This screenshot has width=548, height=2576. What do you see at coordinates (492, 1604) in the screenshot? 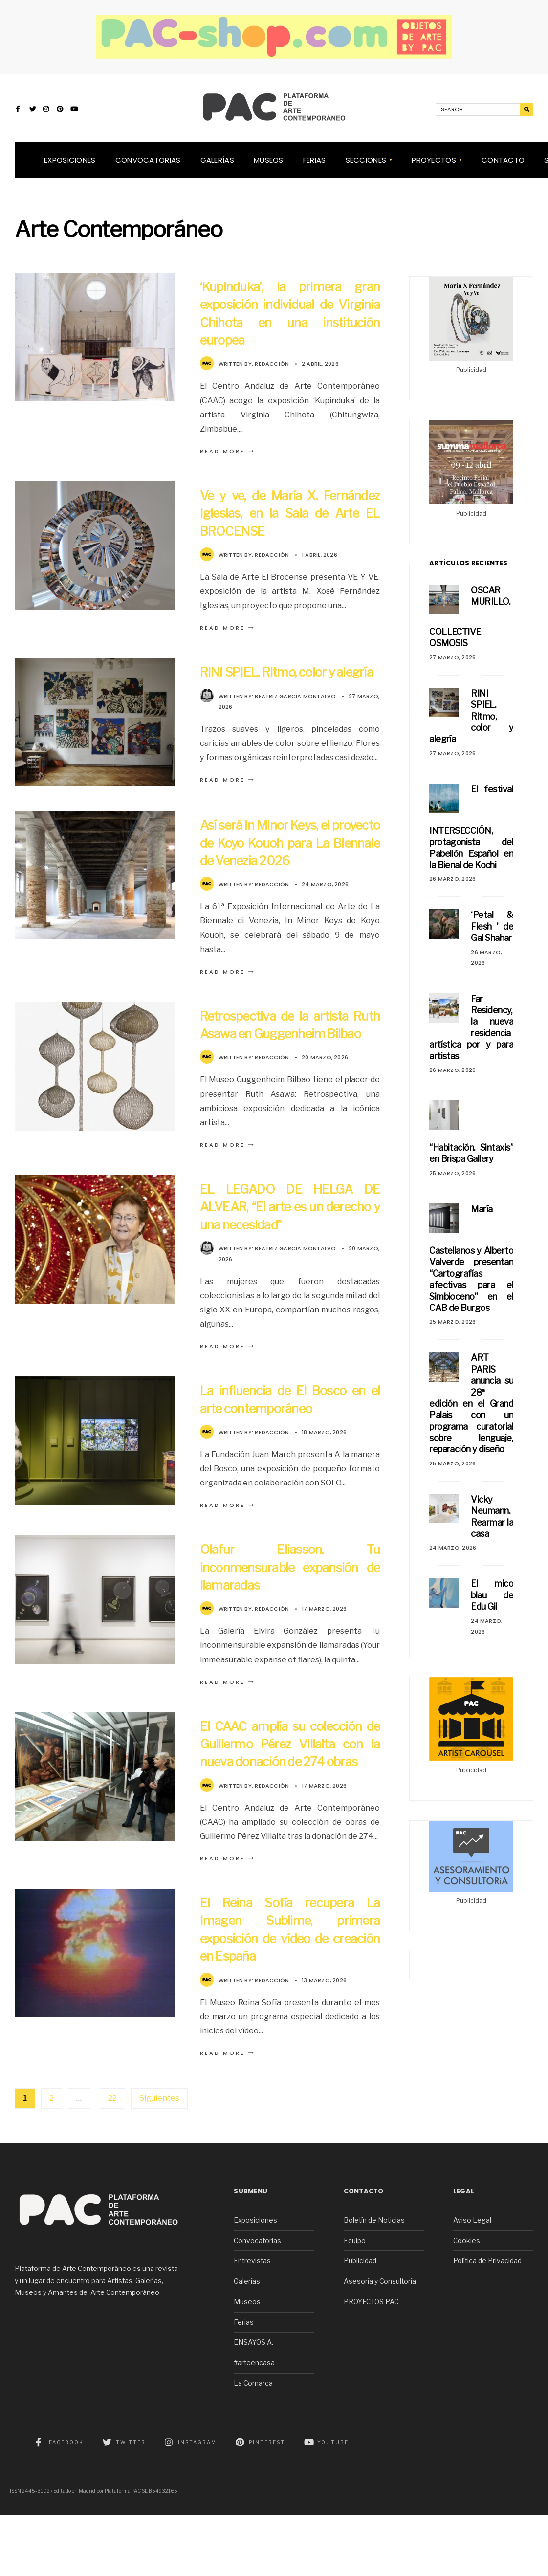
I see `El mico blau de Edu Gil` at bounding box center [492, 1604].